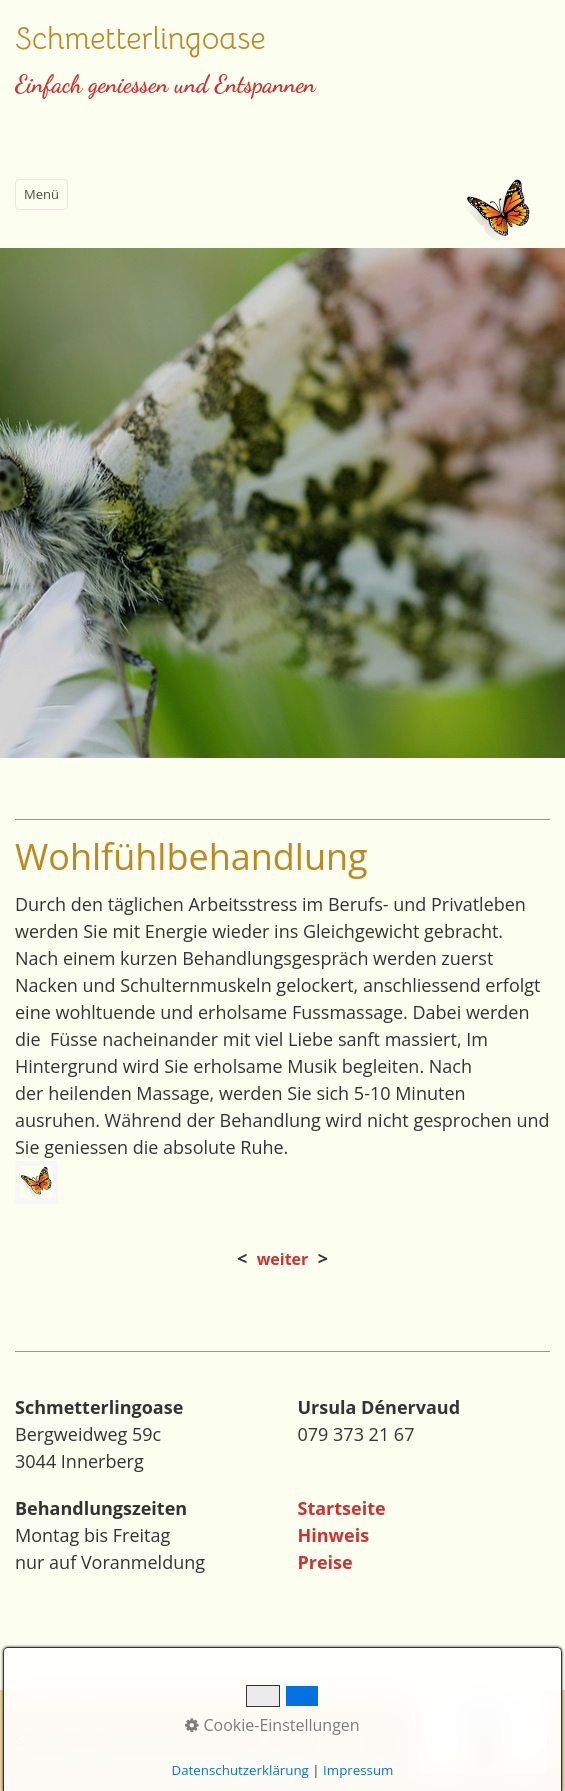 The height and width of the screenshot is (1791, 565). I want to click on Kontakt, so click(297, 1740).